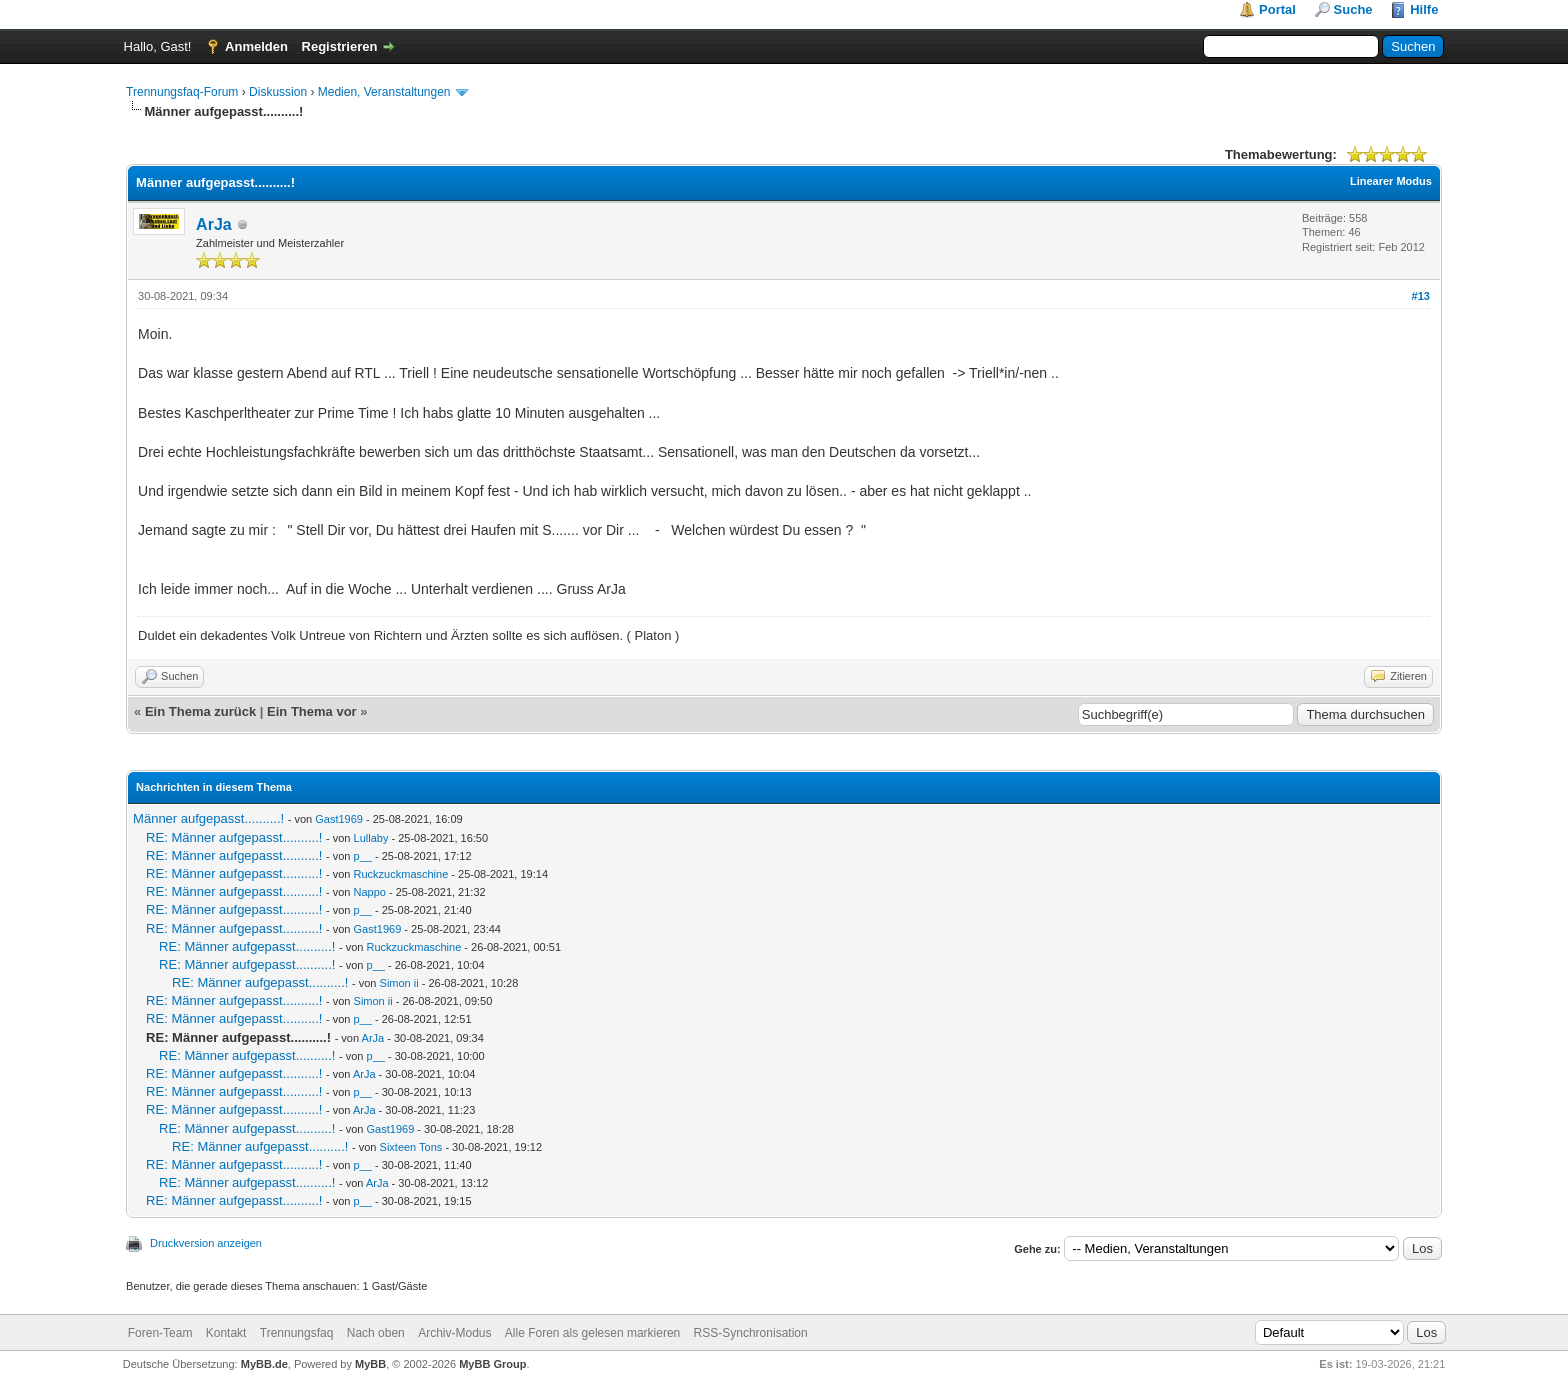 The image size is (1568, 1386). Describe the element at coordinates (1353, 9) in the screenshot. I see `Suche` at that location.